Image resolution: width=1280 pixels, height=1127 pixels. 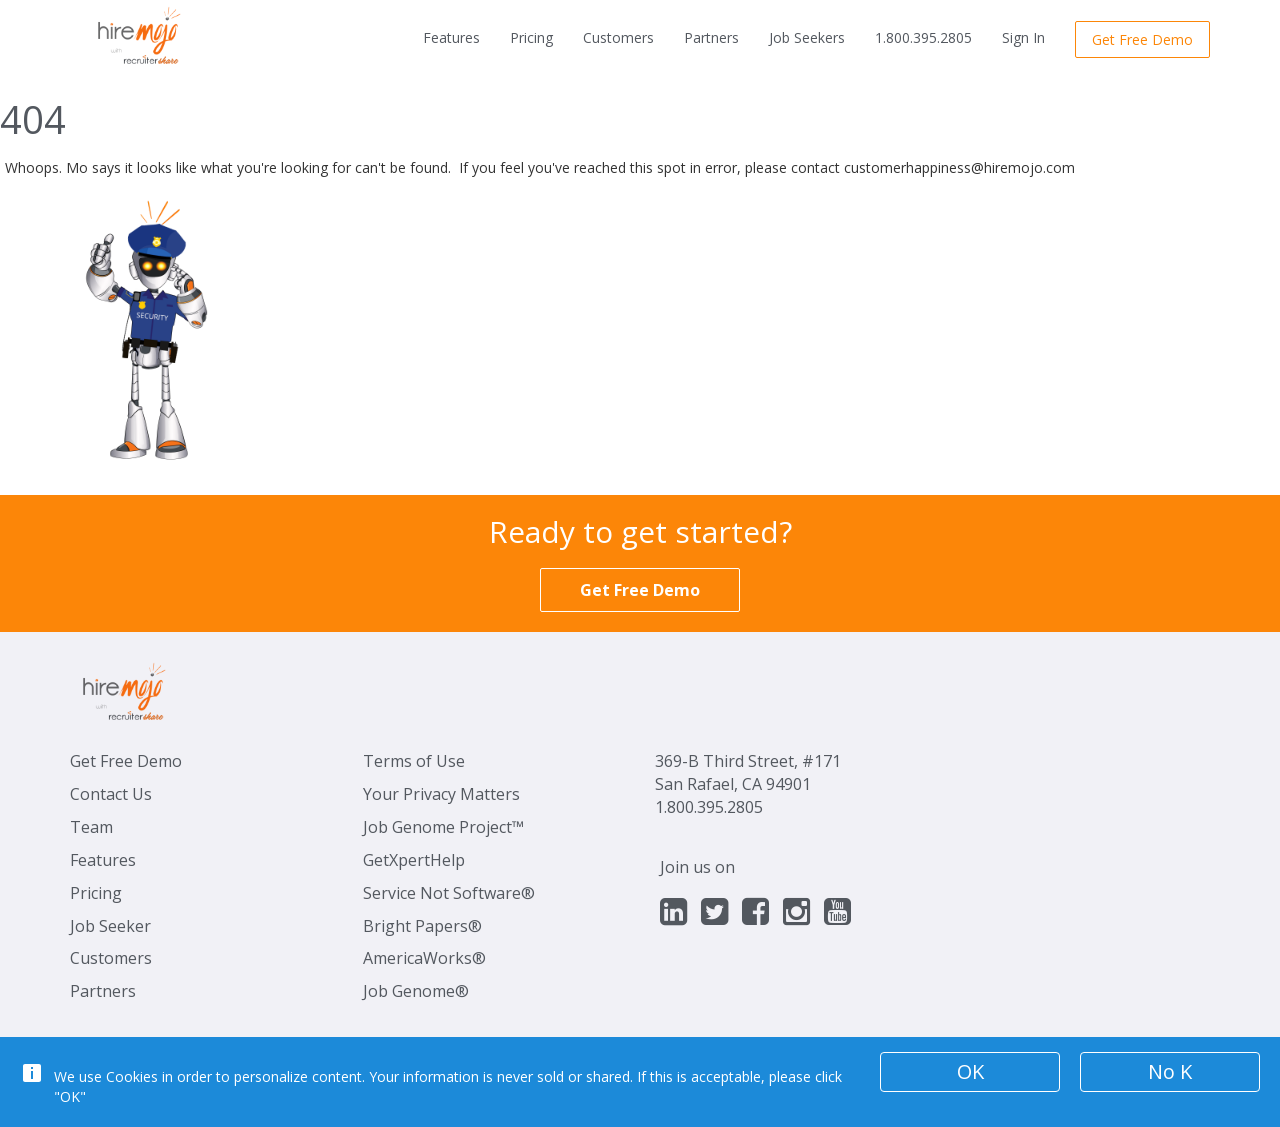 What do you see at coordinates (110, 926) in the screenshot?
I see `Job Seeker` at bounding box center [110, 926].